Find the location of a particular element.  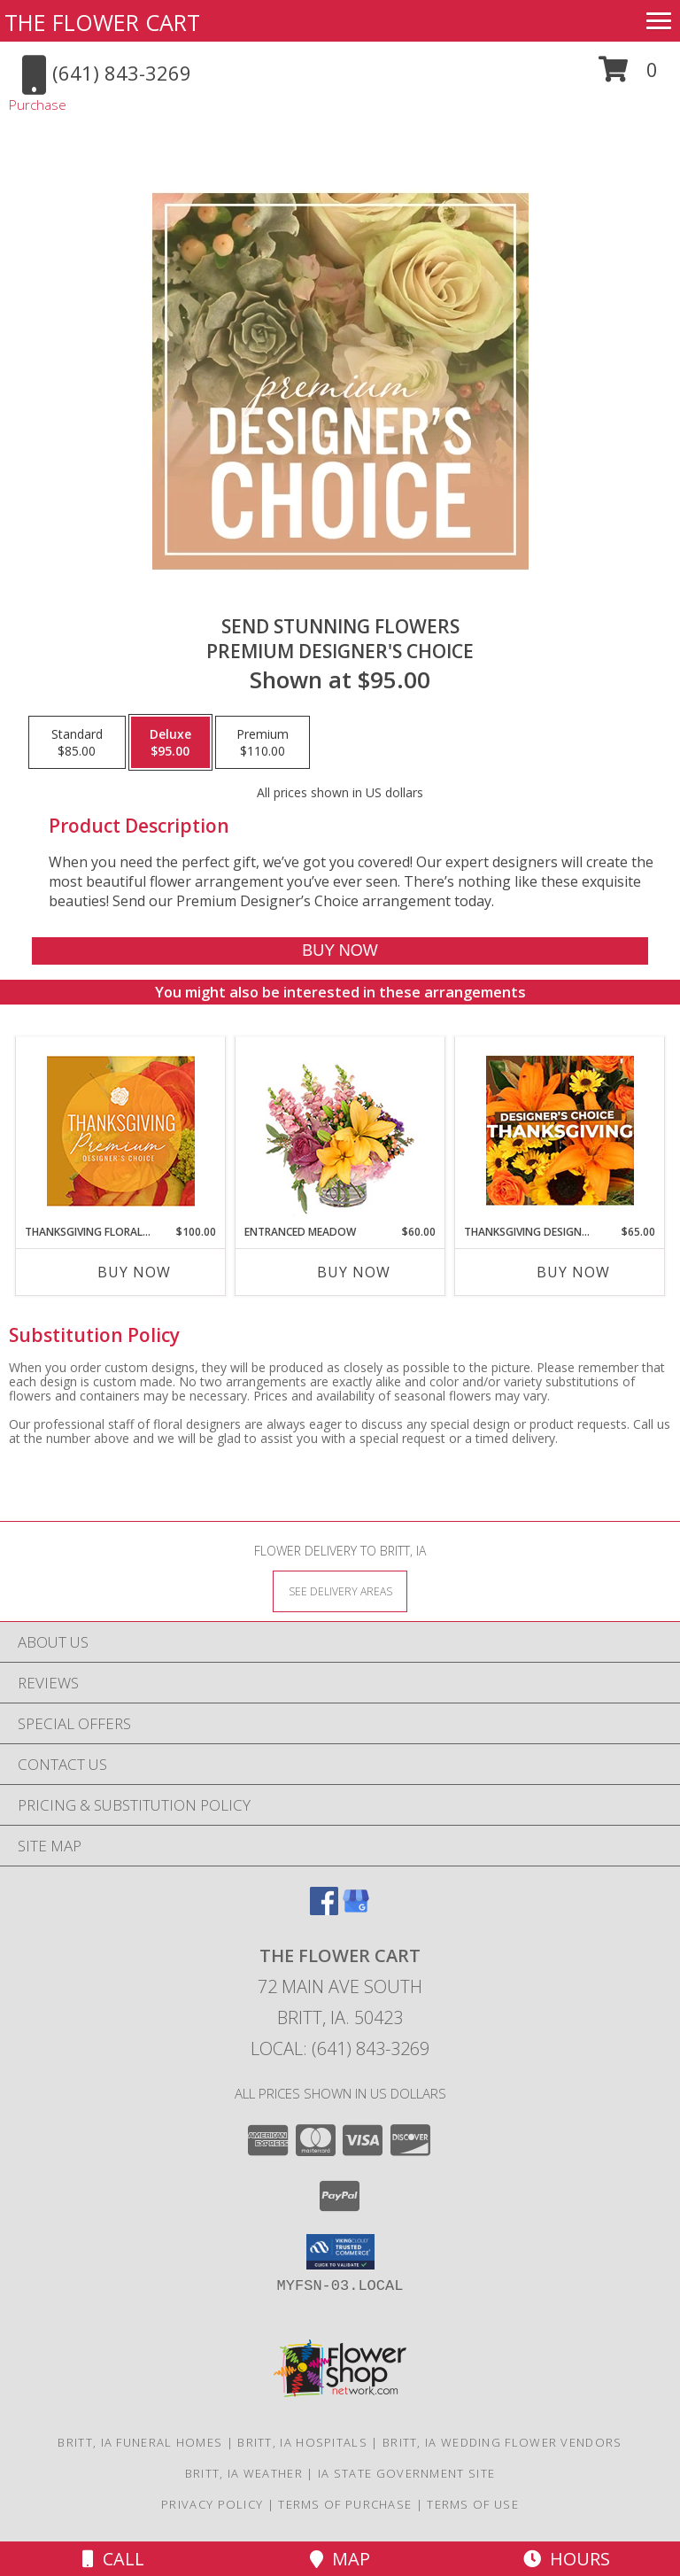

Hours [See Hours] is located at coordinates (566, 2559).